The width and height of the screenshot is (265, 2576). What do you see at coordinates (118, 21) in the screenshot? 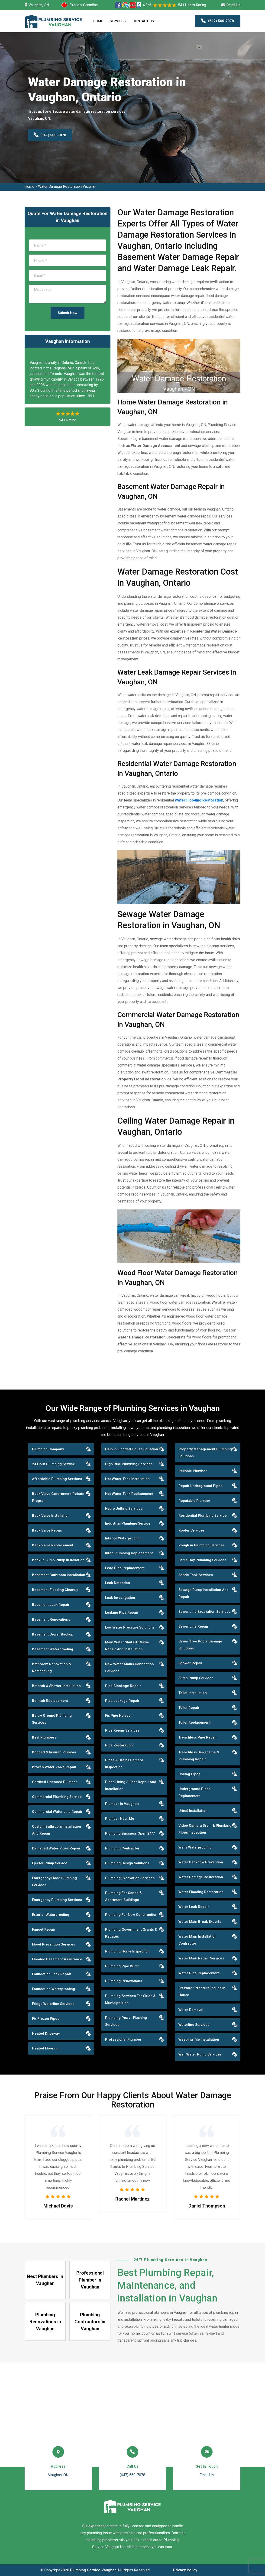
I see `Services` at bounding box center [118, 21].